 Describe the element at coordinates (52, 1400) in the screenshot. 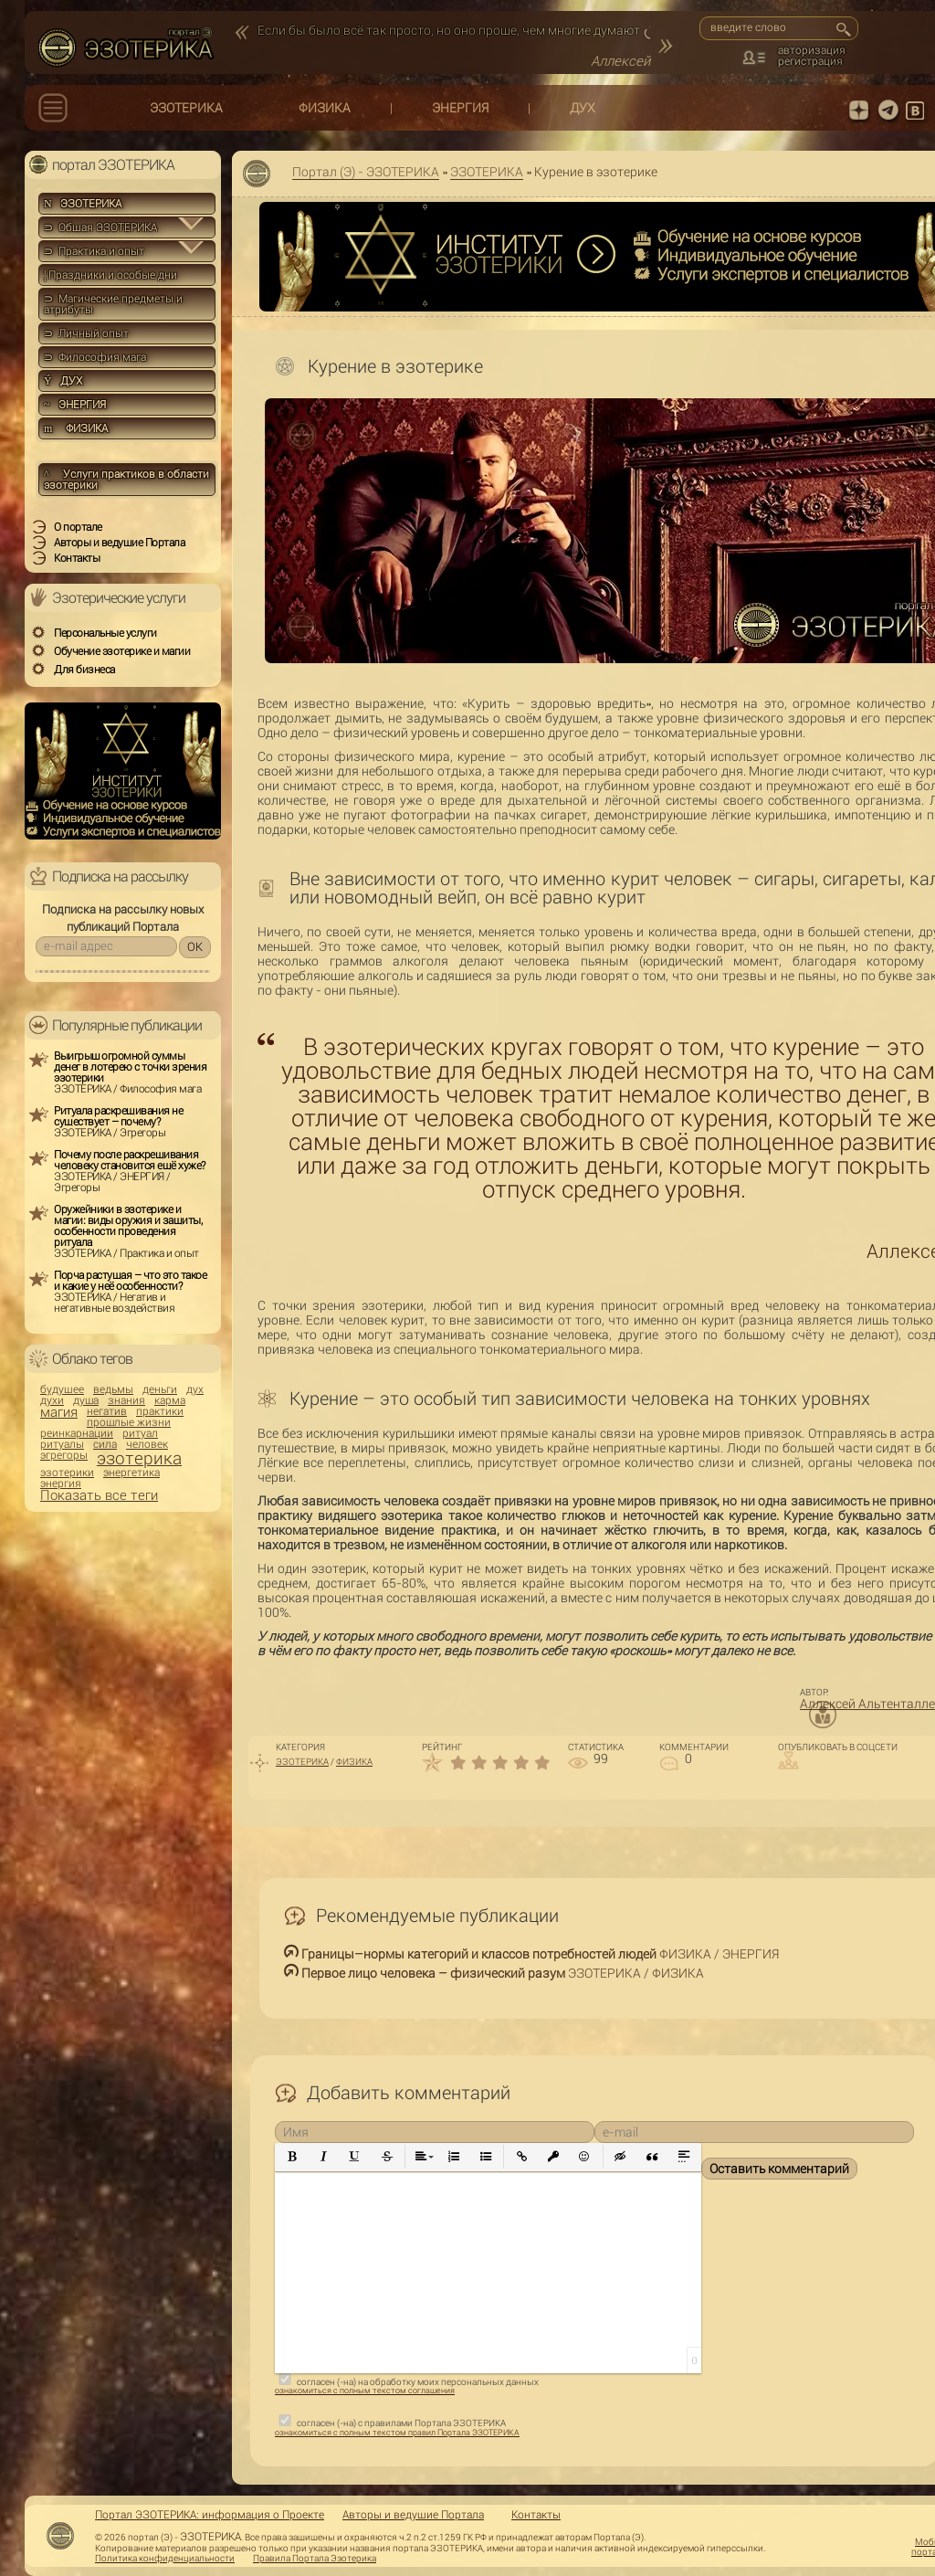

I see `духи` at that location.